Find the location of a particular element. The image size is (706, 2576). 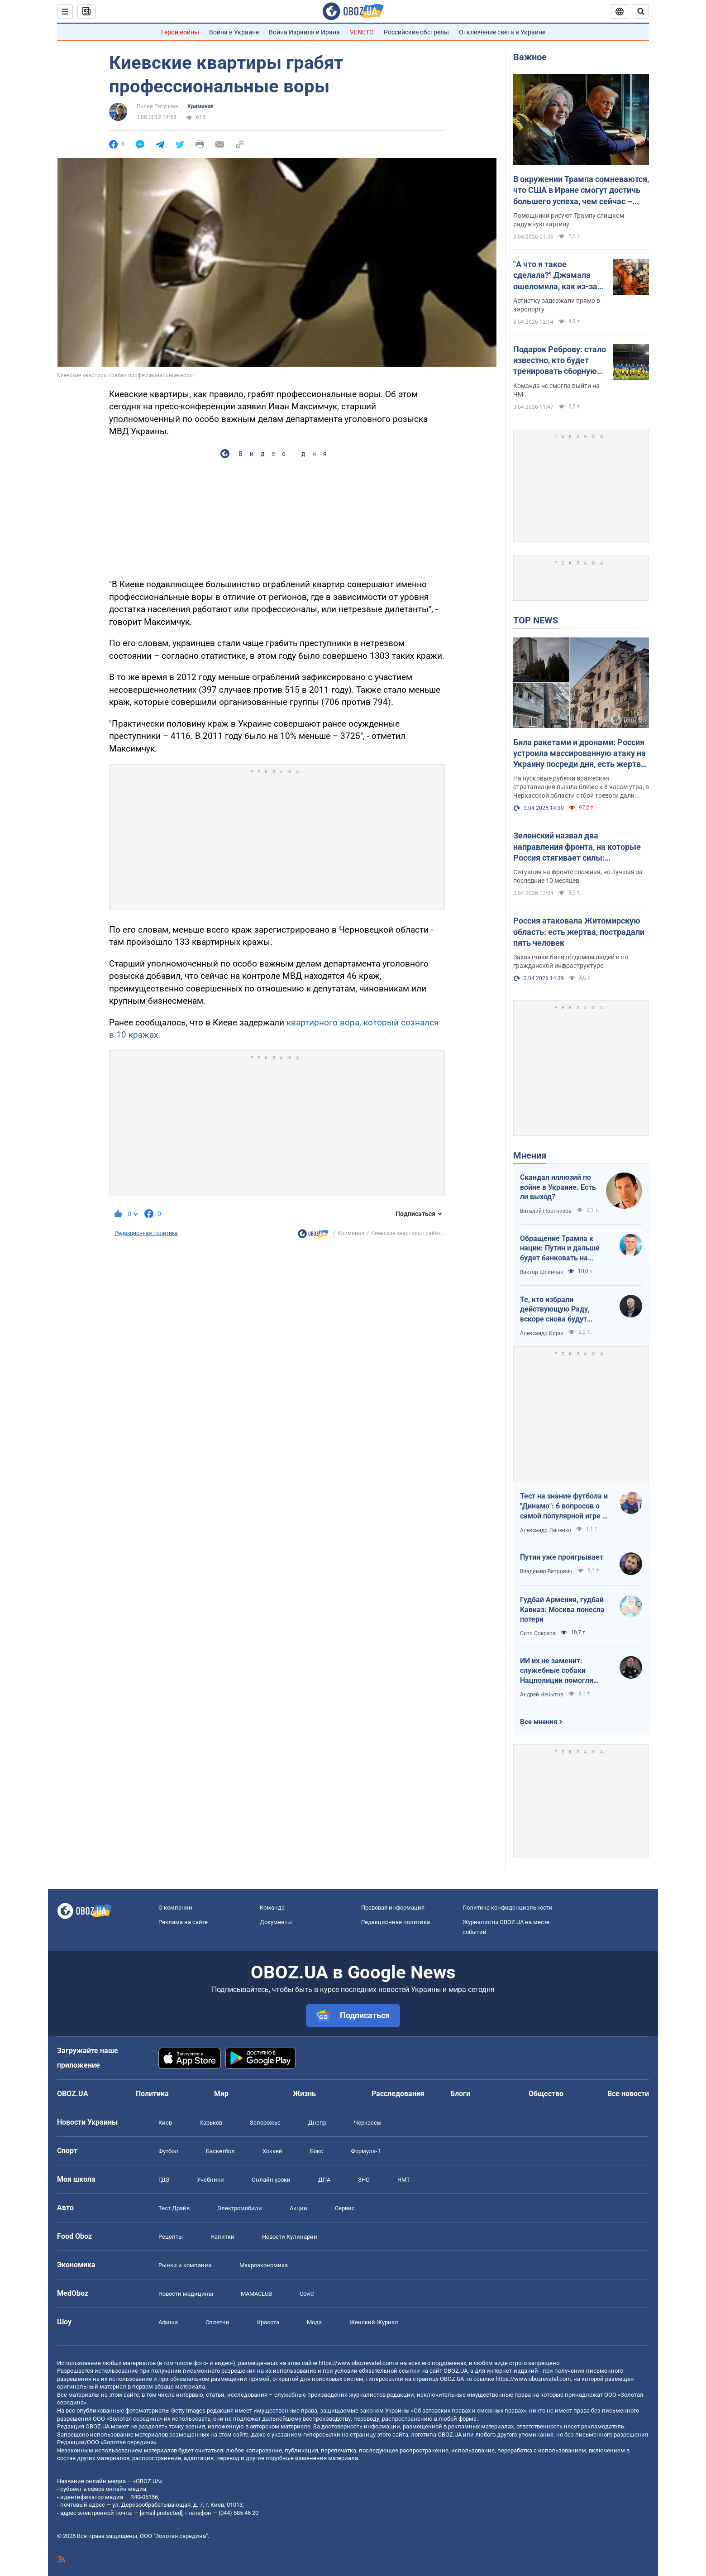

Учебники is located at coordinates (210, 2179).